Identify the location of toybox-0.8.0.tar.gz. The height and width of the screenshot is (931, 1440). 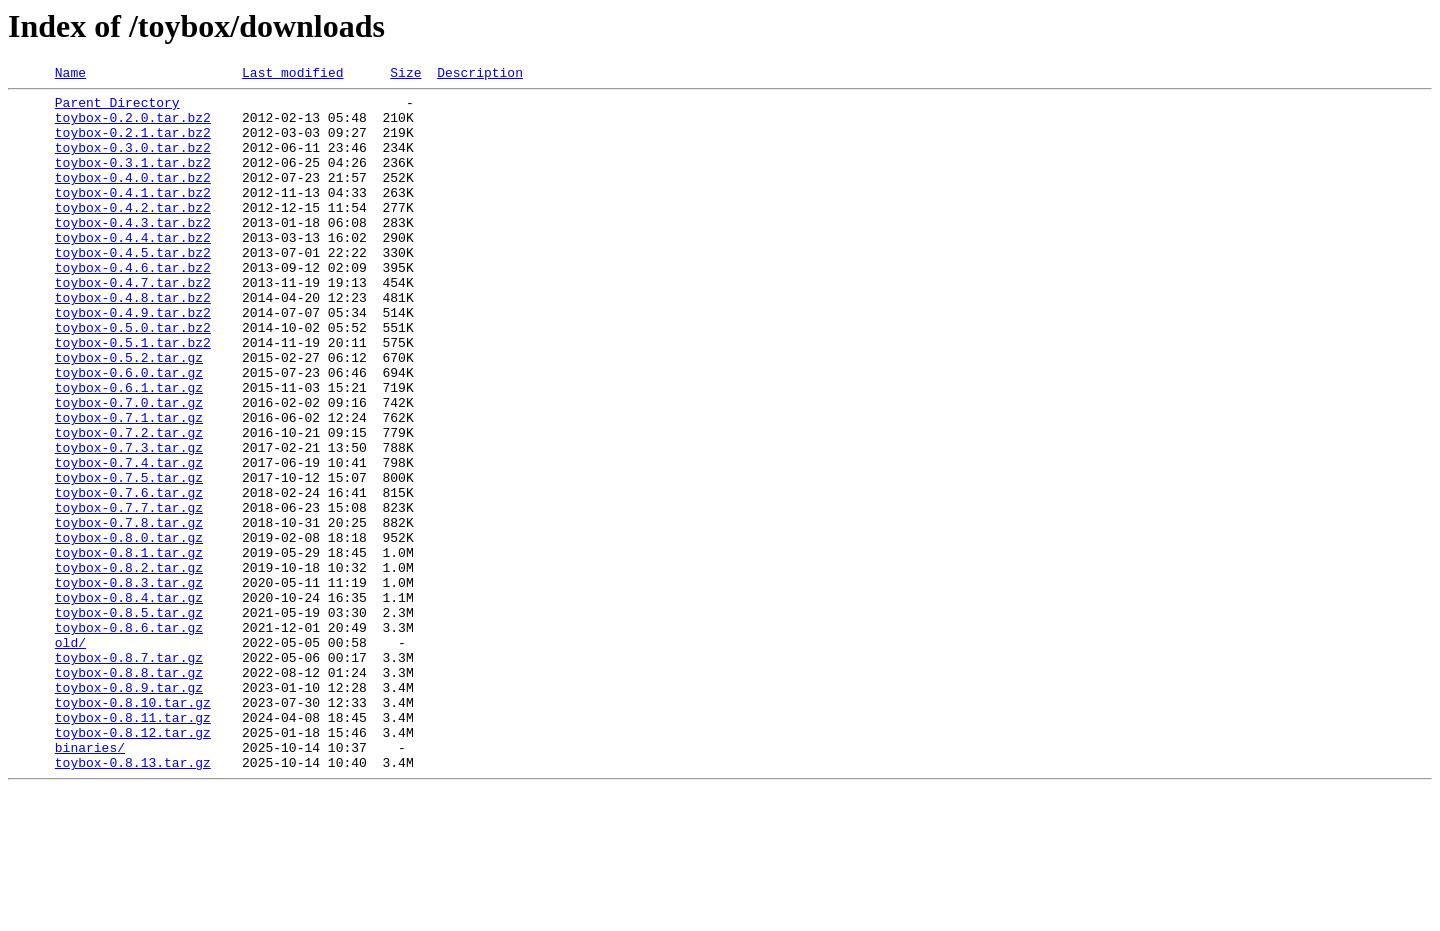
(129, 630).